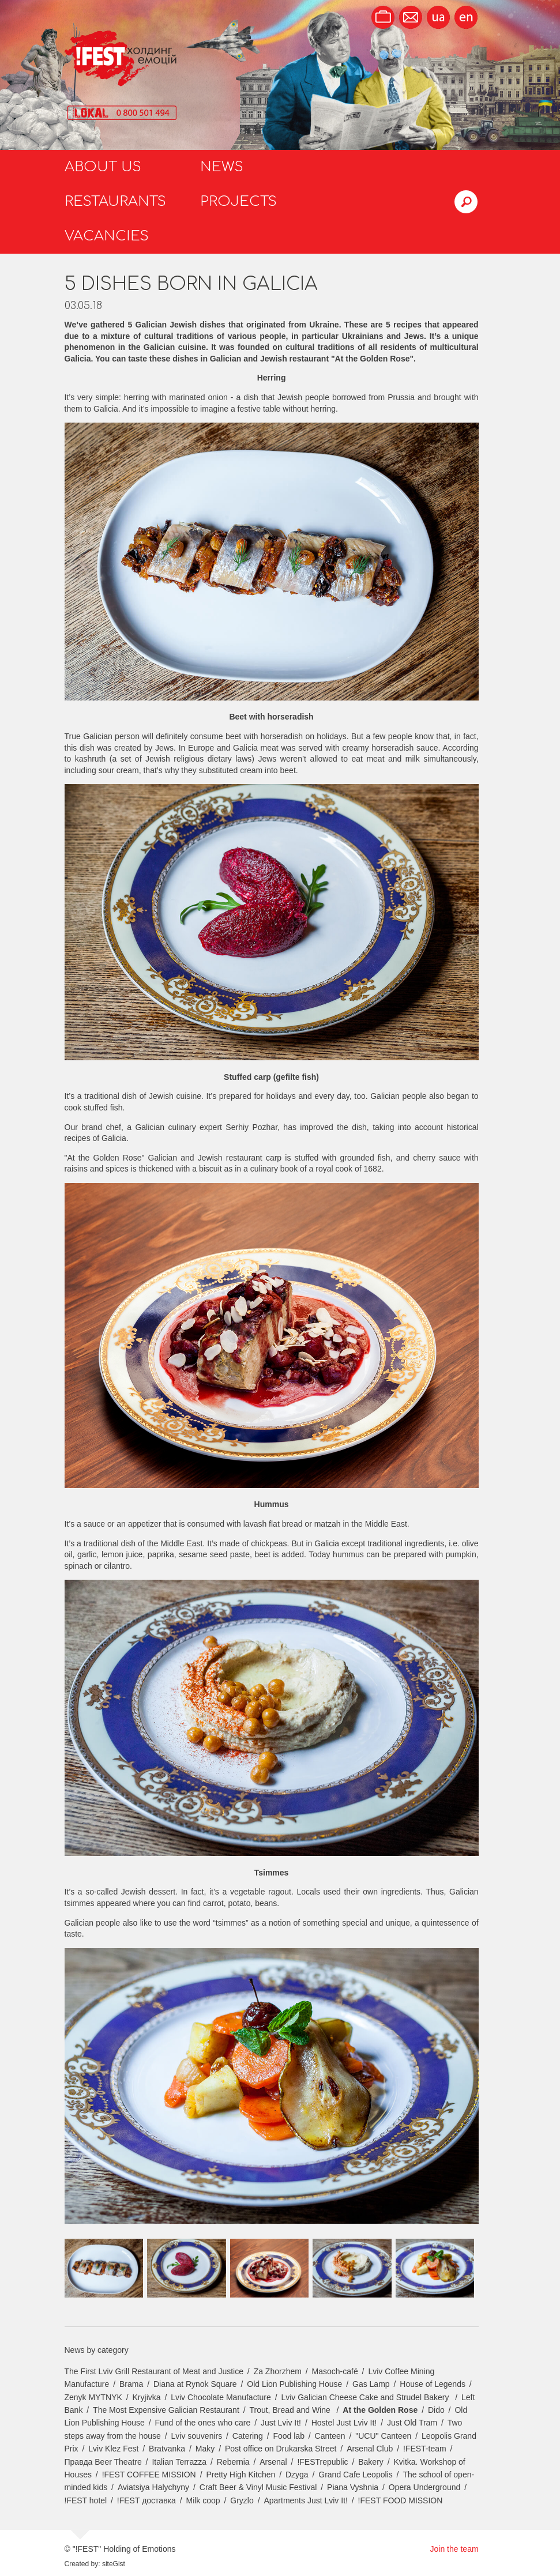 This screenshot has width=560, height=2576. What do you see at coordinates (290, 2410) in the screenshot?
I see `Trout, Bread and Wine` at bounding box center [290, 2410].